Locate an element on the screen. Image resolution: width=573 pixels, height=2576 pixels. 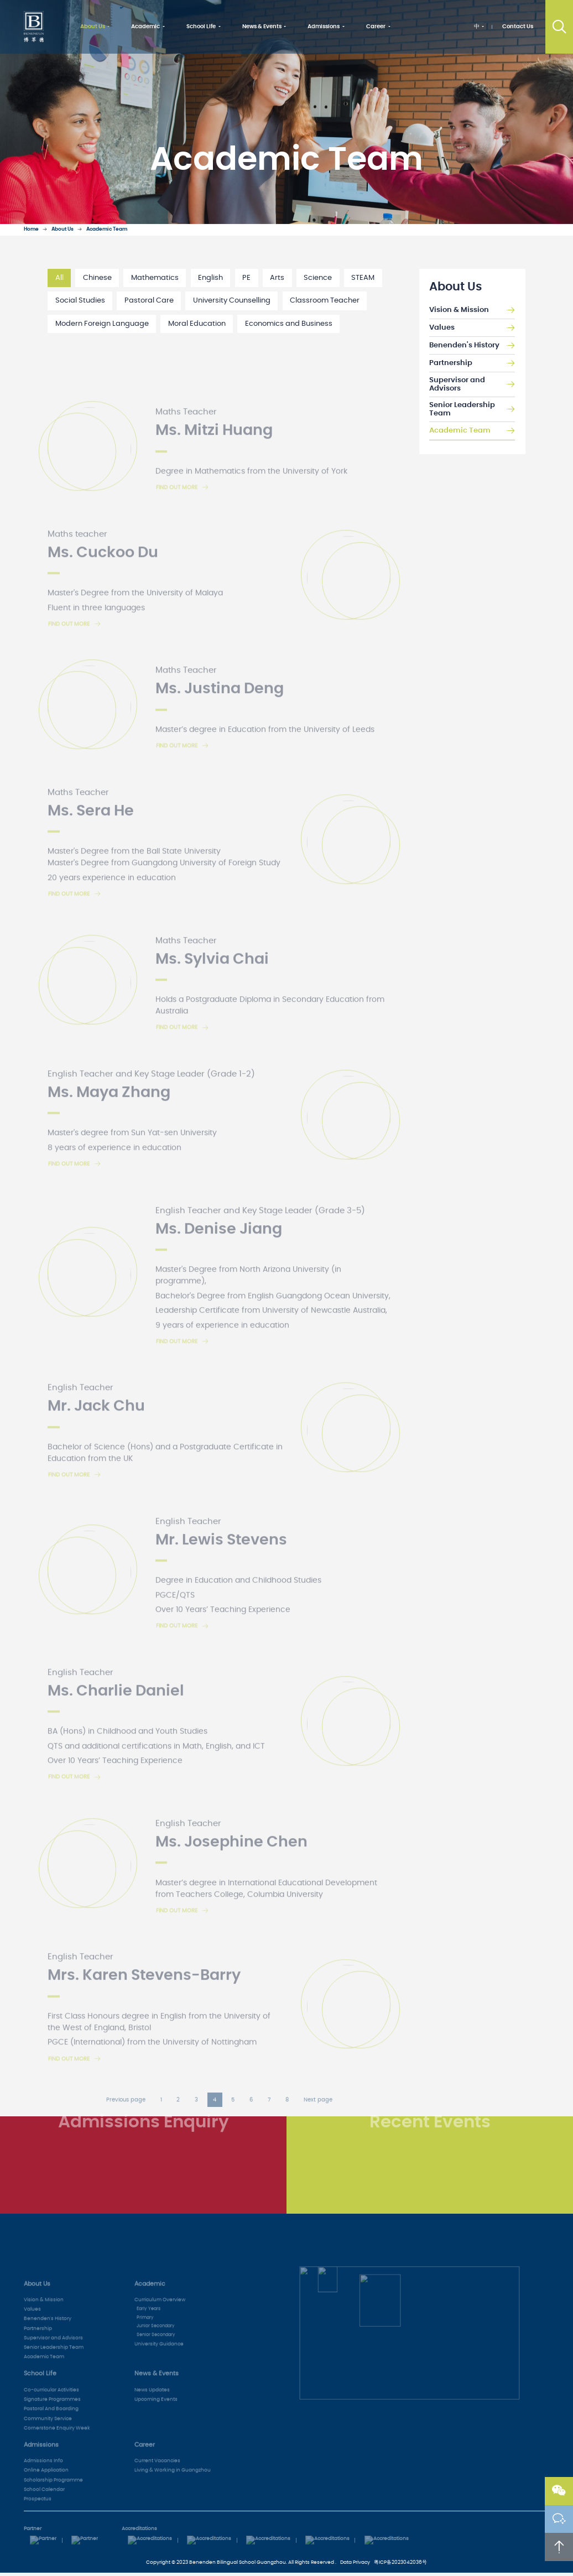
粤ICP备2023042036号 is located at coordinates (400, 2562).